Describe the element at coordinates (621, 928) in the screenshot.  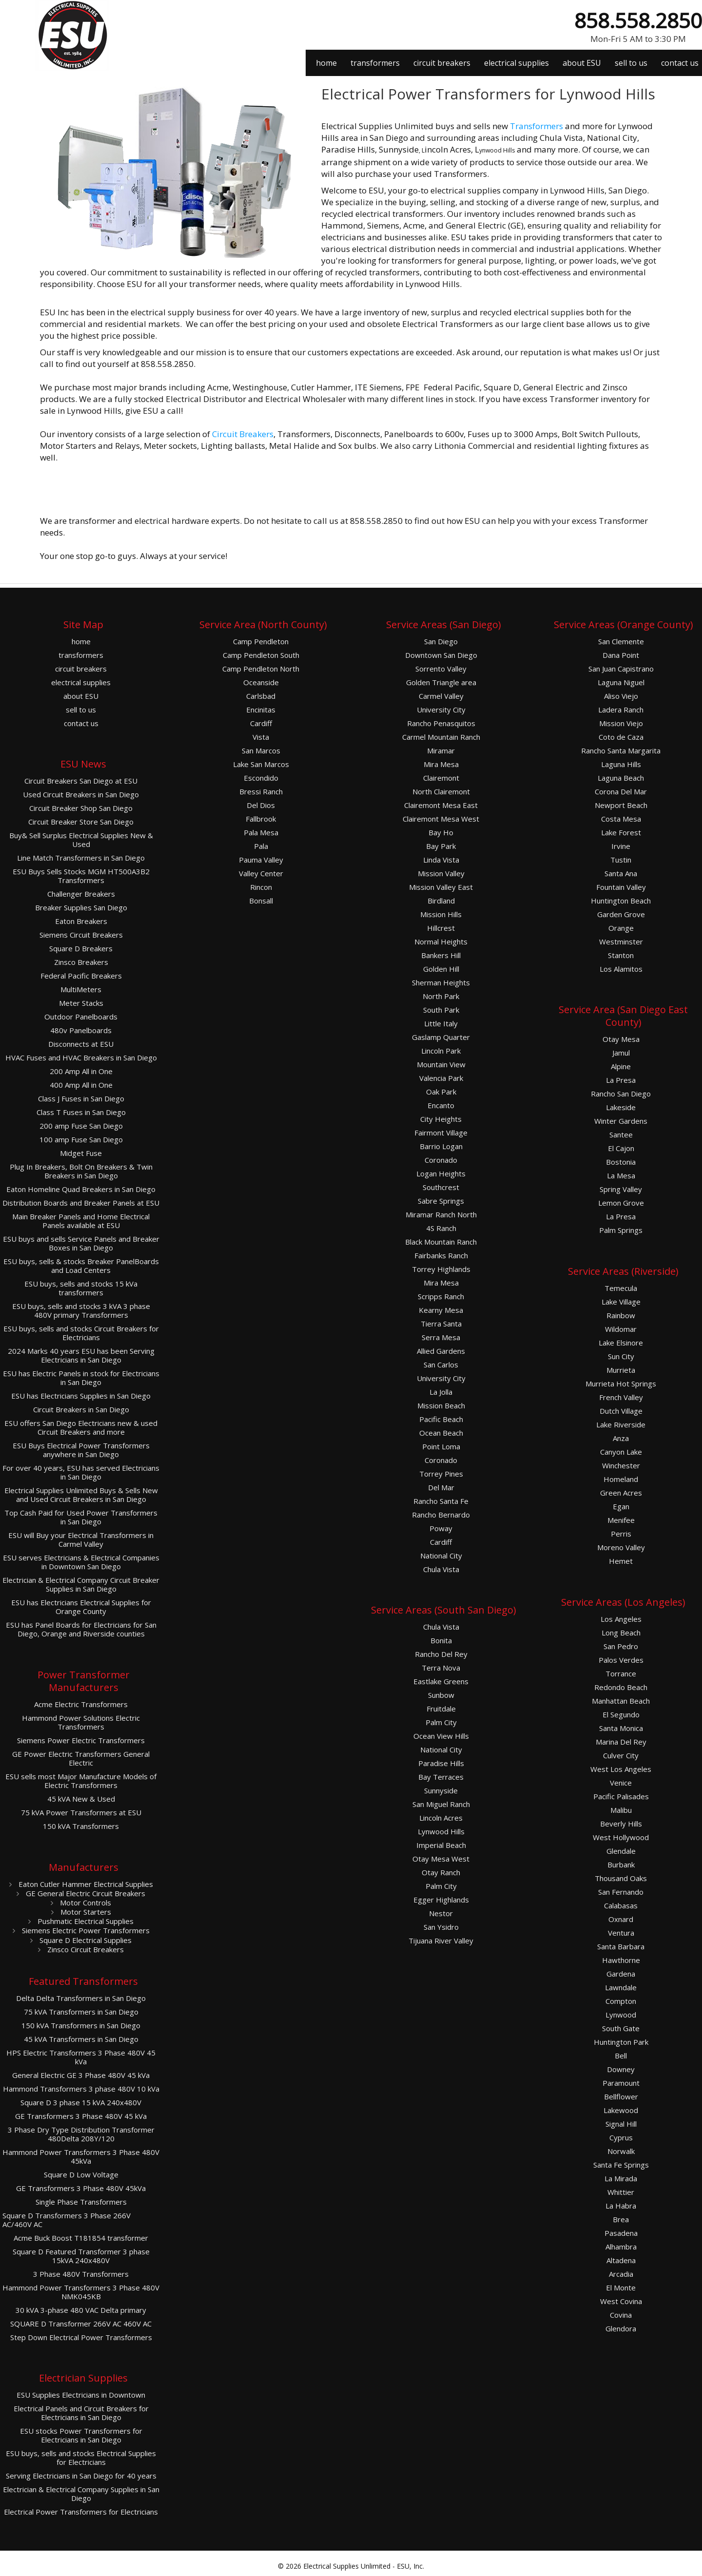
I see `Orange` at that location.